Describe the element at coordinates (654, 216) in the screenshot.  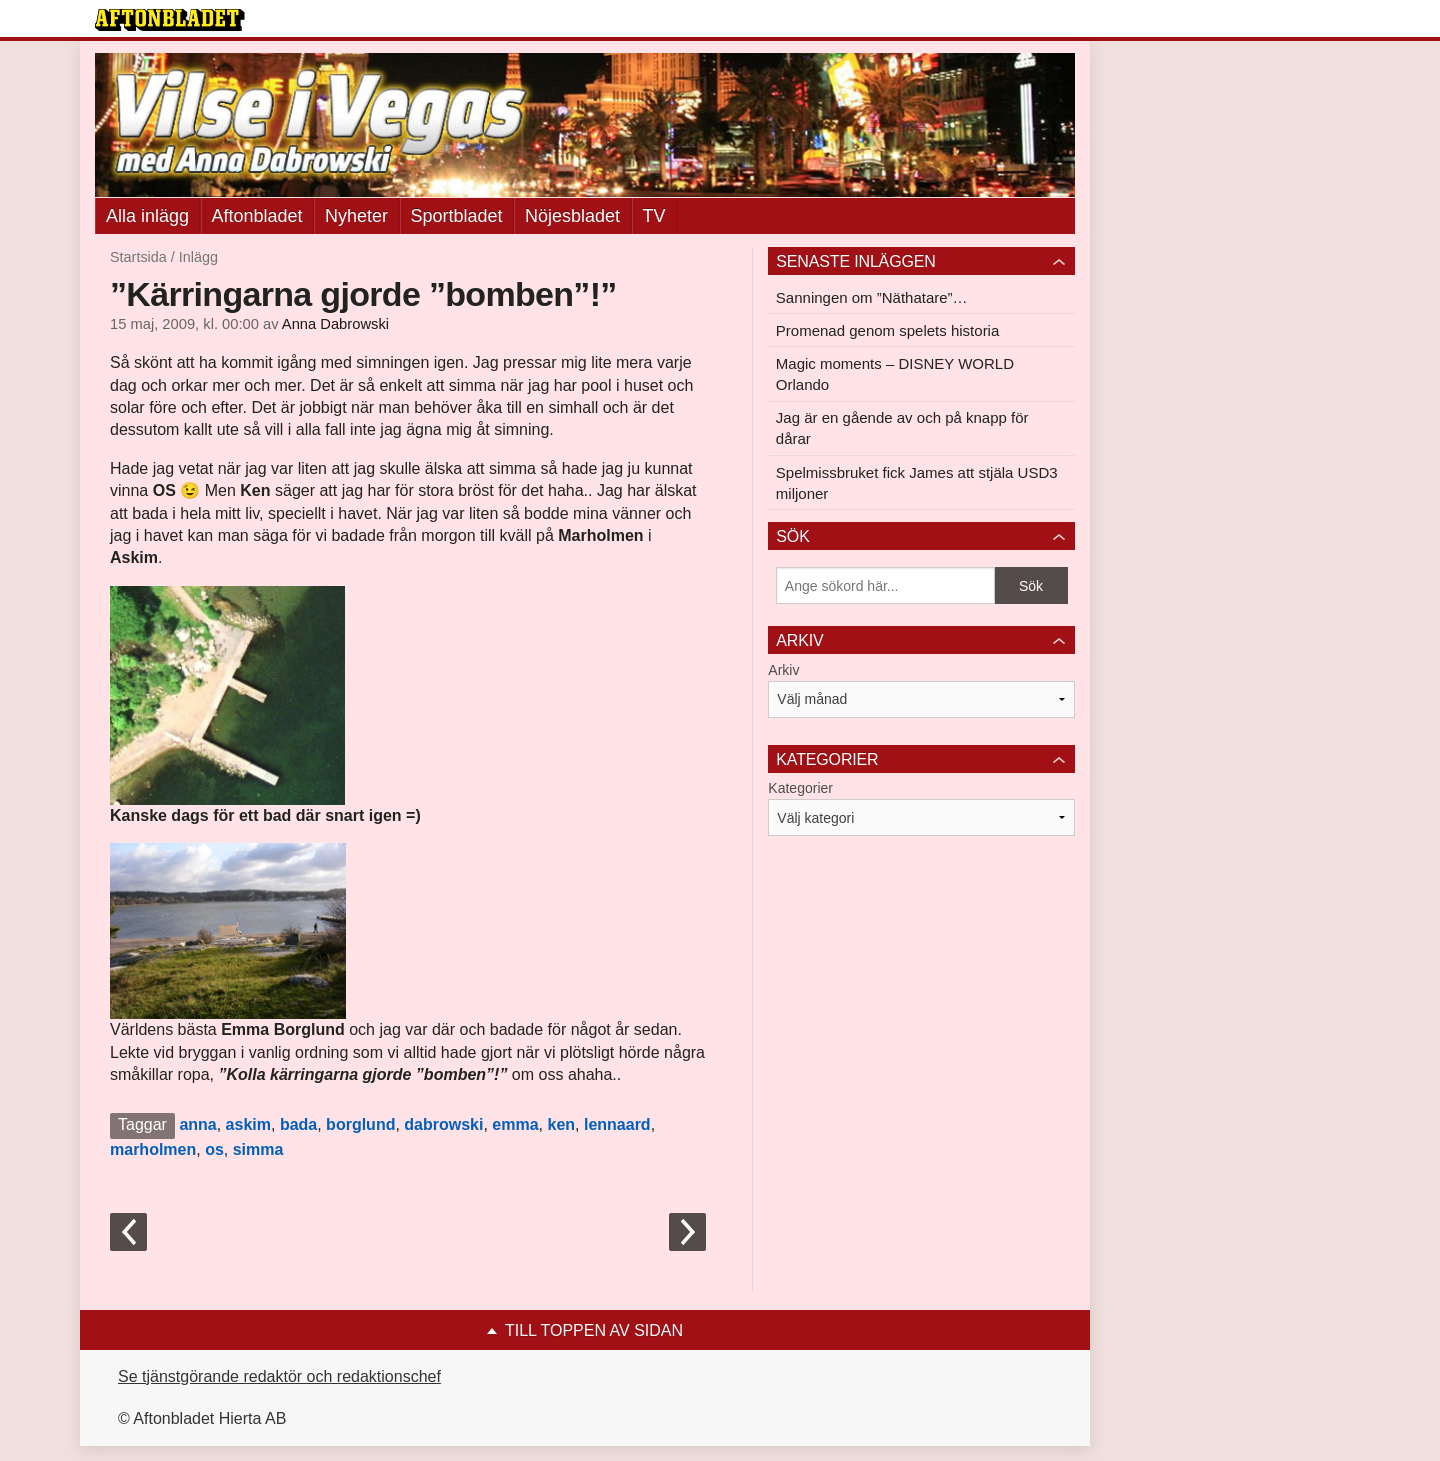
I see `TV` at that location.